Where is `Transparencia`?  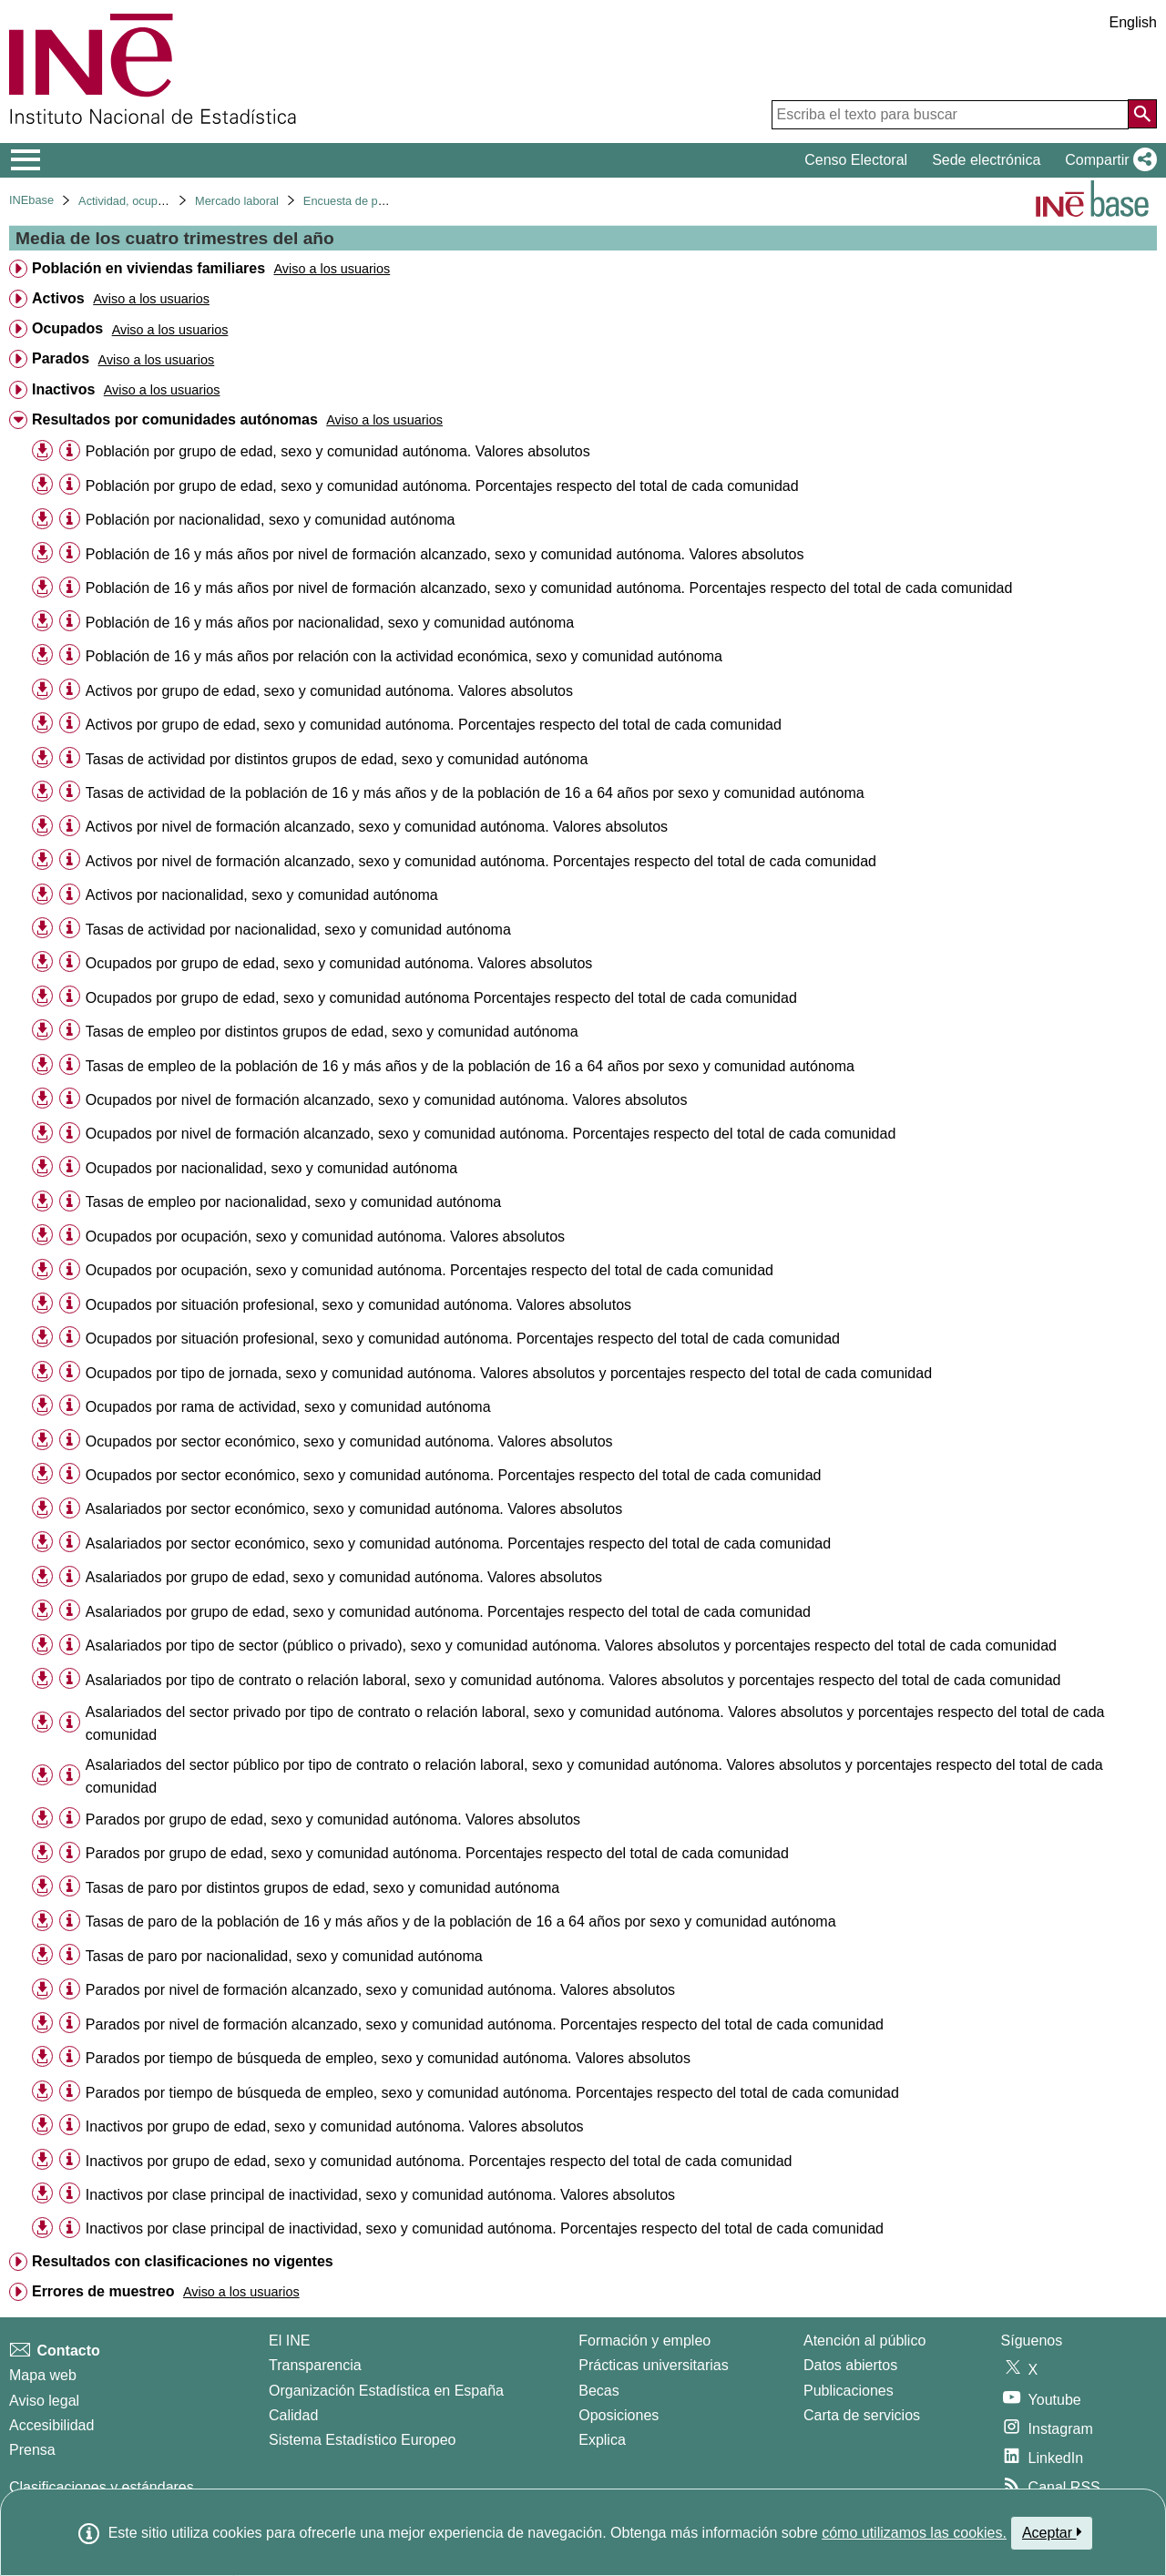 Transparencia is located at coordinates (315, 2365).